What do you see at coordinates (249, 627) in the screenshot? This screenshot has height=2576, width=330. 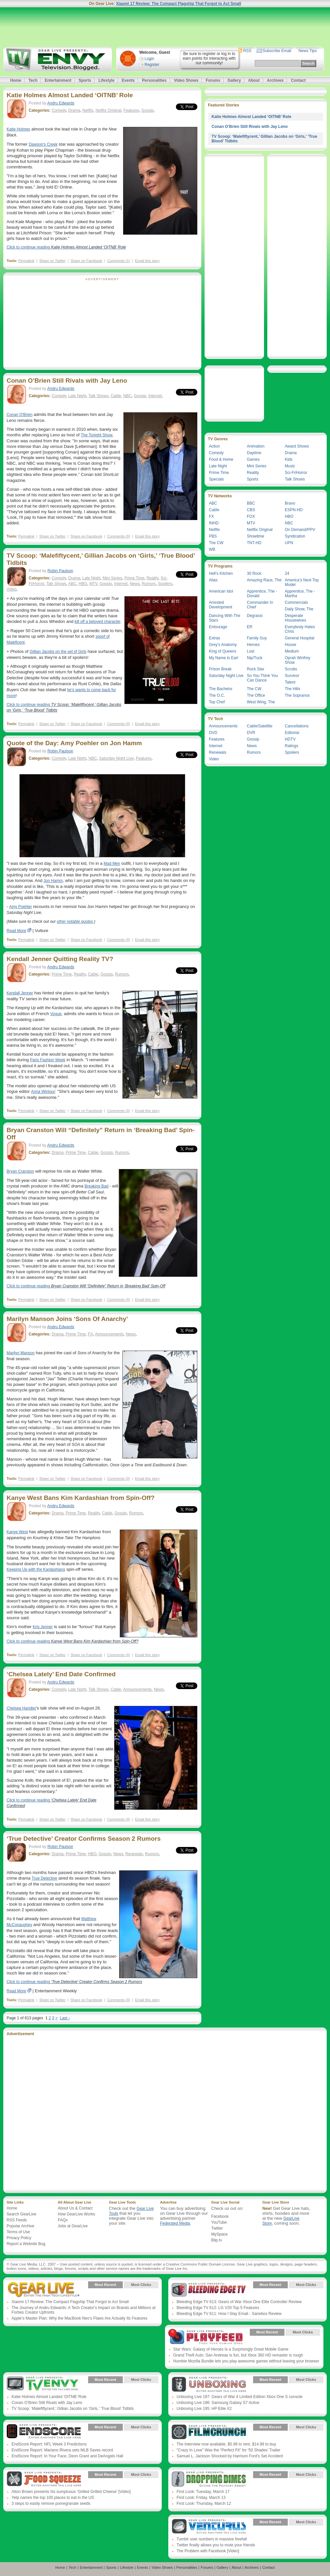 I see `ER` at bounding box center [249, 627].